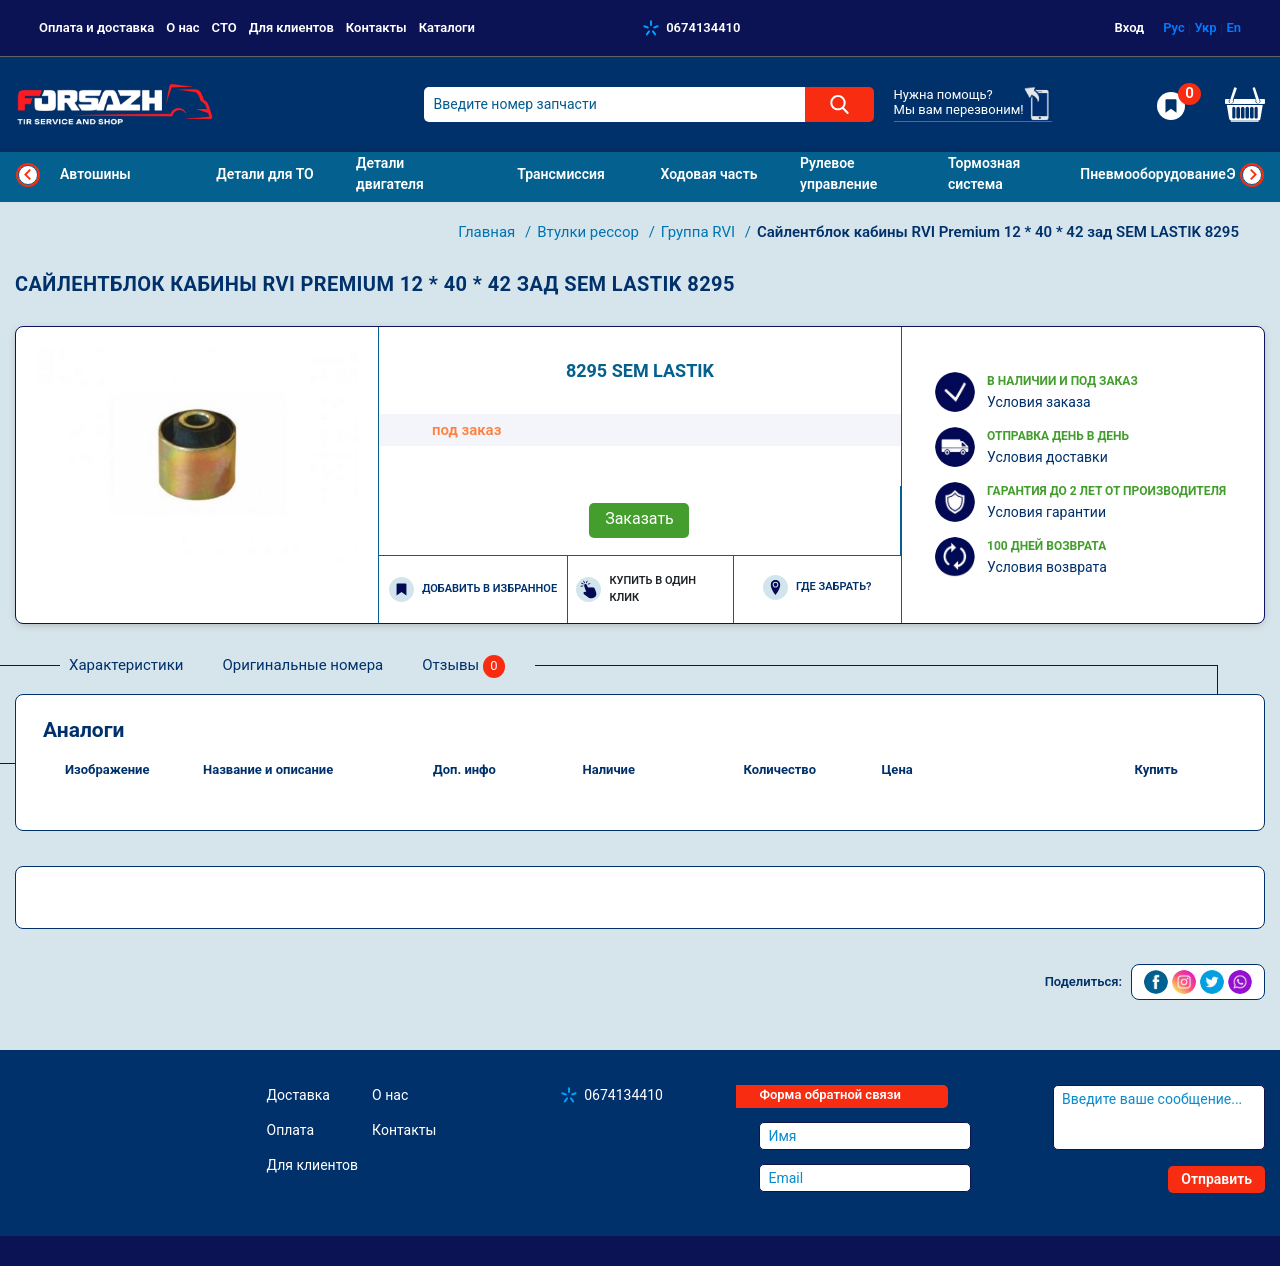  Describe the element at coordinates (700, 232) in the screenshot. I see `Группа RVI` at that location.